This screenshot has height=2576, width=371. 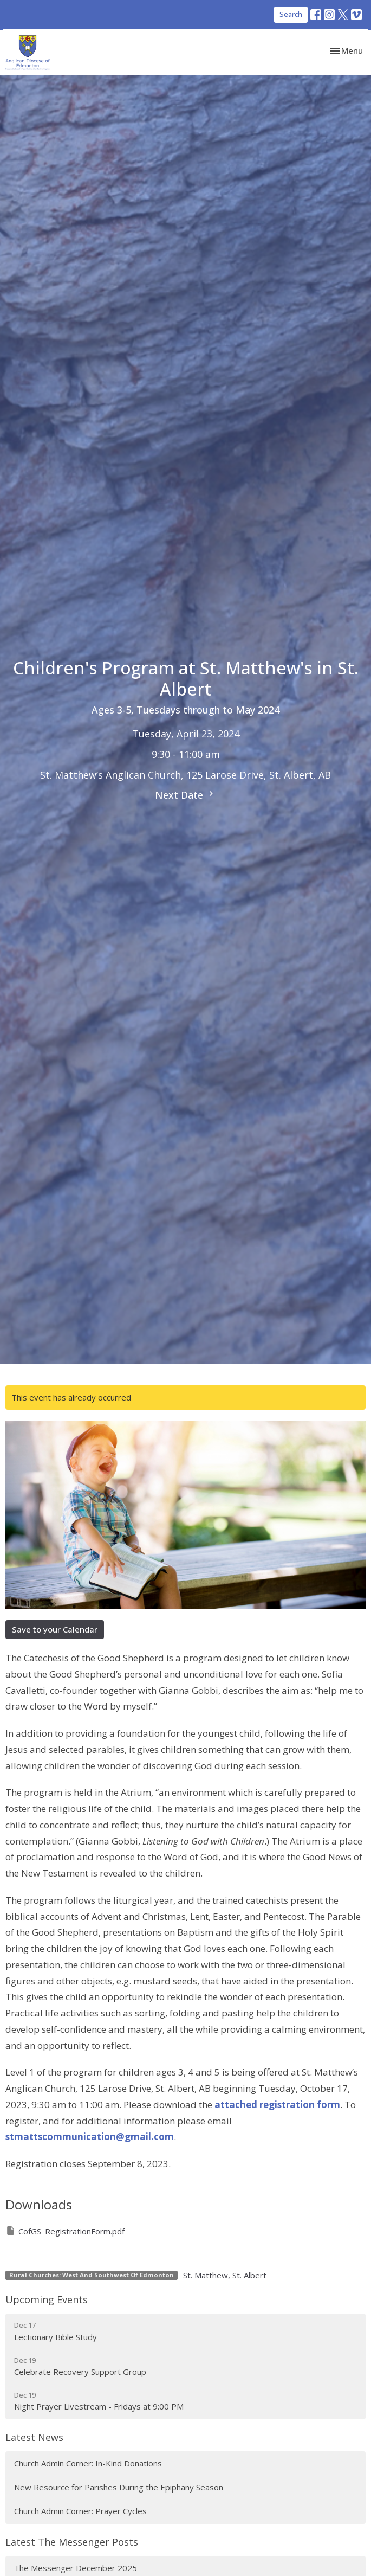 What do you see at coordinates (65, 2231) in the screenshot?
I see `CofGS_RegistrationForm.pdf` at bounding box center [65, 2231].